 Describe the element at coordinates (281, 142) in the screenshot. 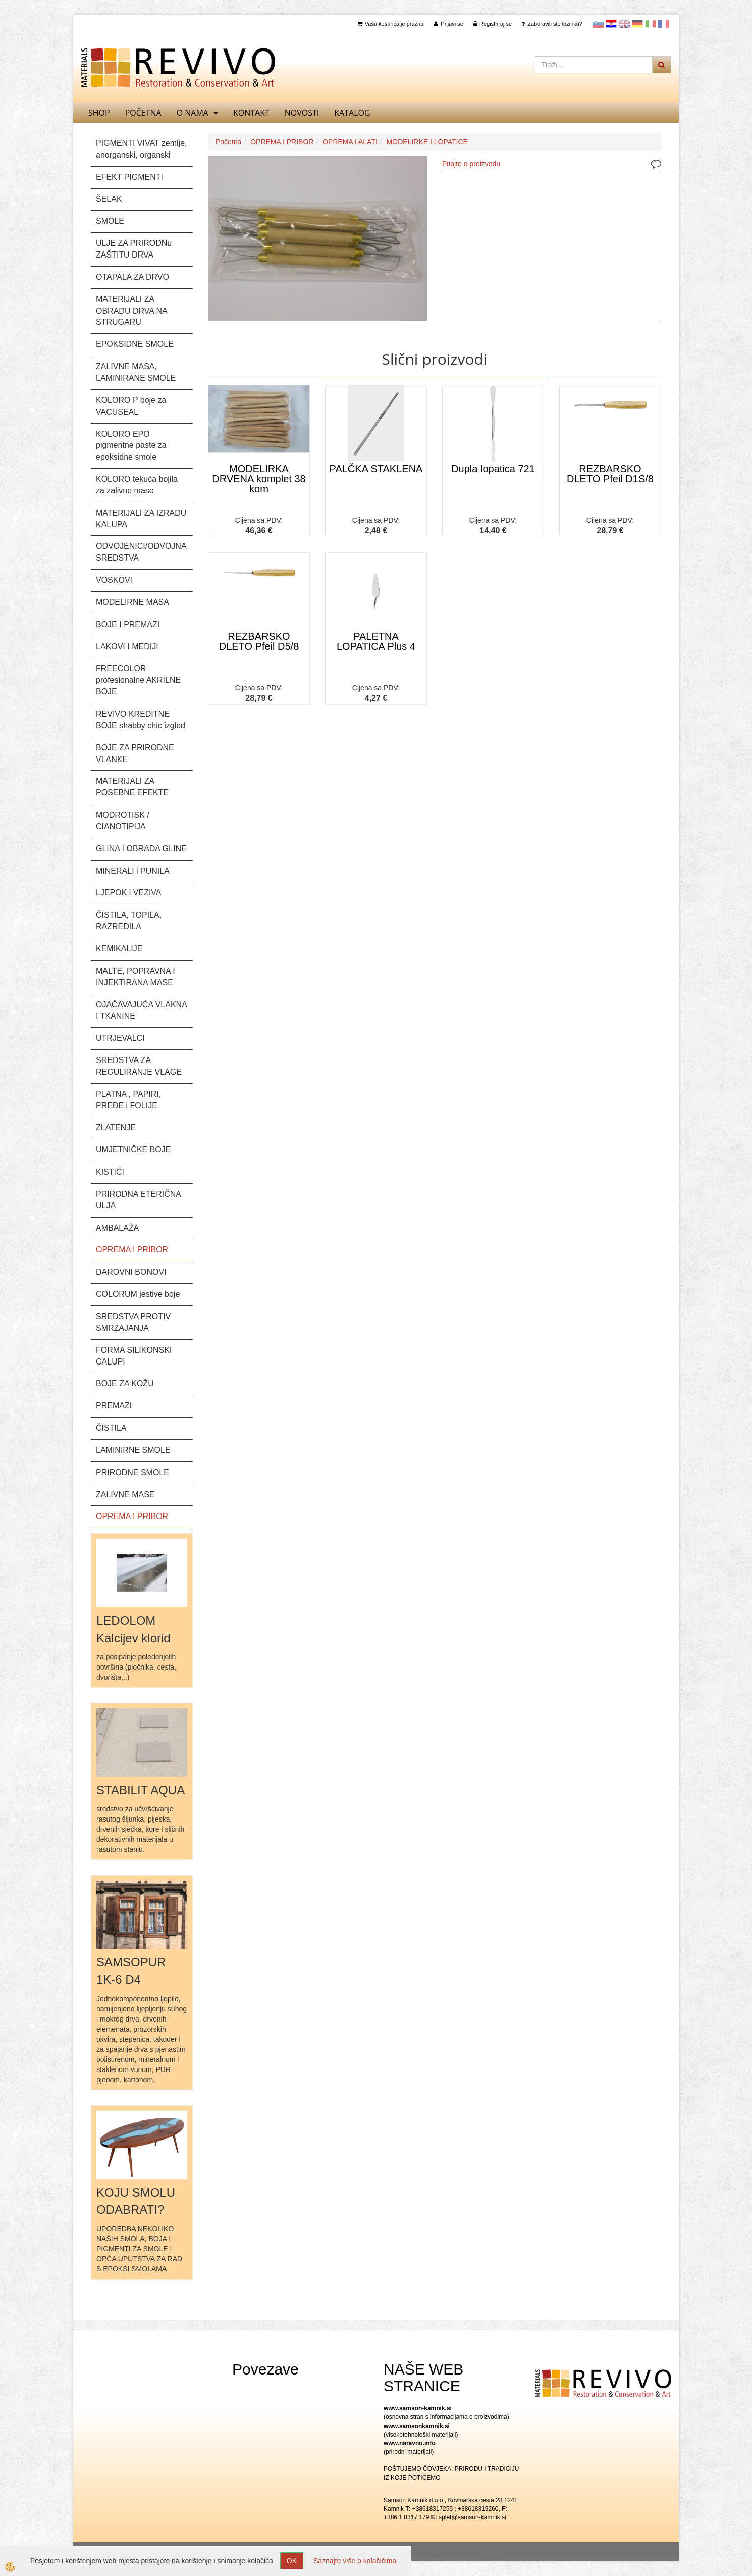

I see `OPREMA I PRIBOR` at that location.